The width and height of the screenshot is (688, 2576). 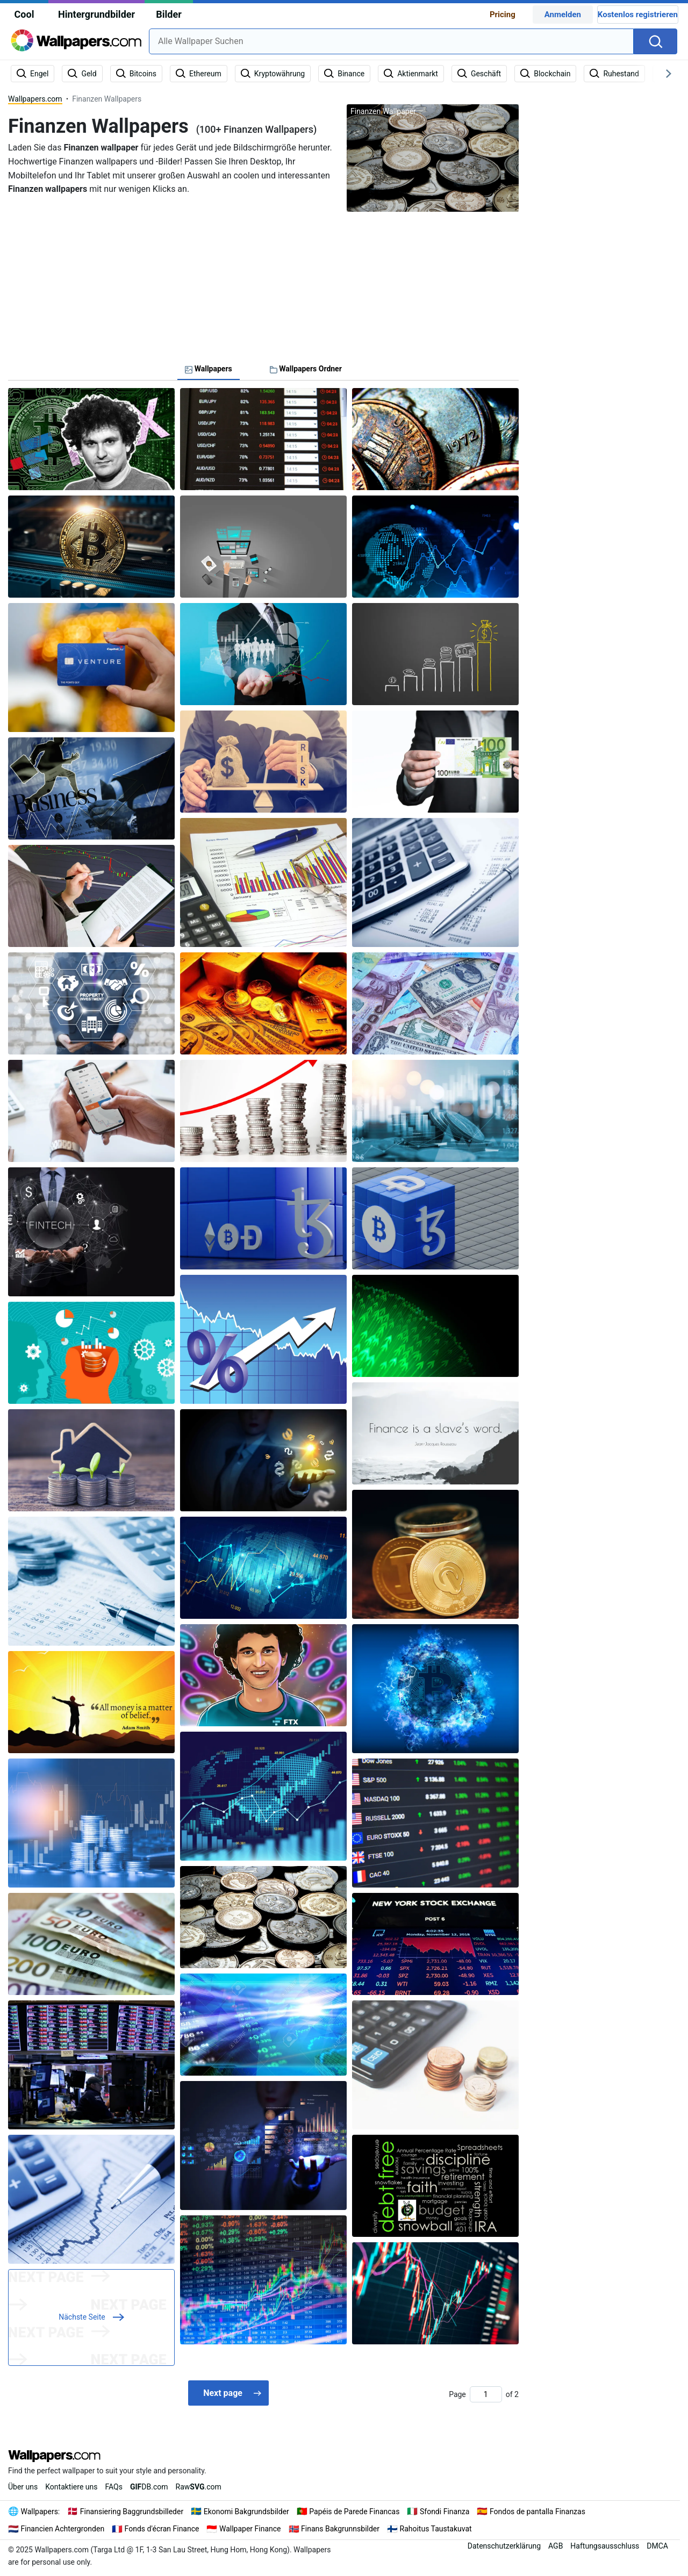 What do you see at coordinates (502, 14) in the screenshot?
I see `Pricing` at bounding box center [502, 14].